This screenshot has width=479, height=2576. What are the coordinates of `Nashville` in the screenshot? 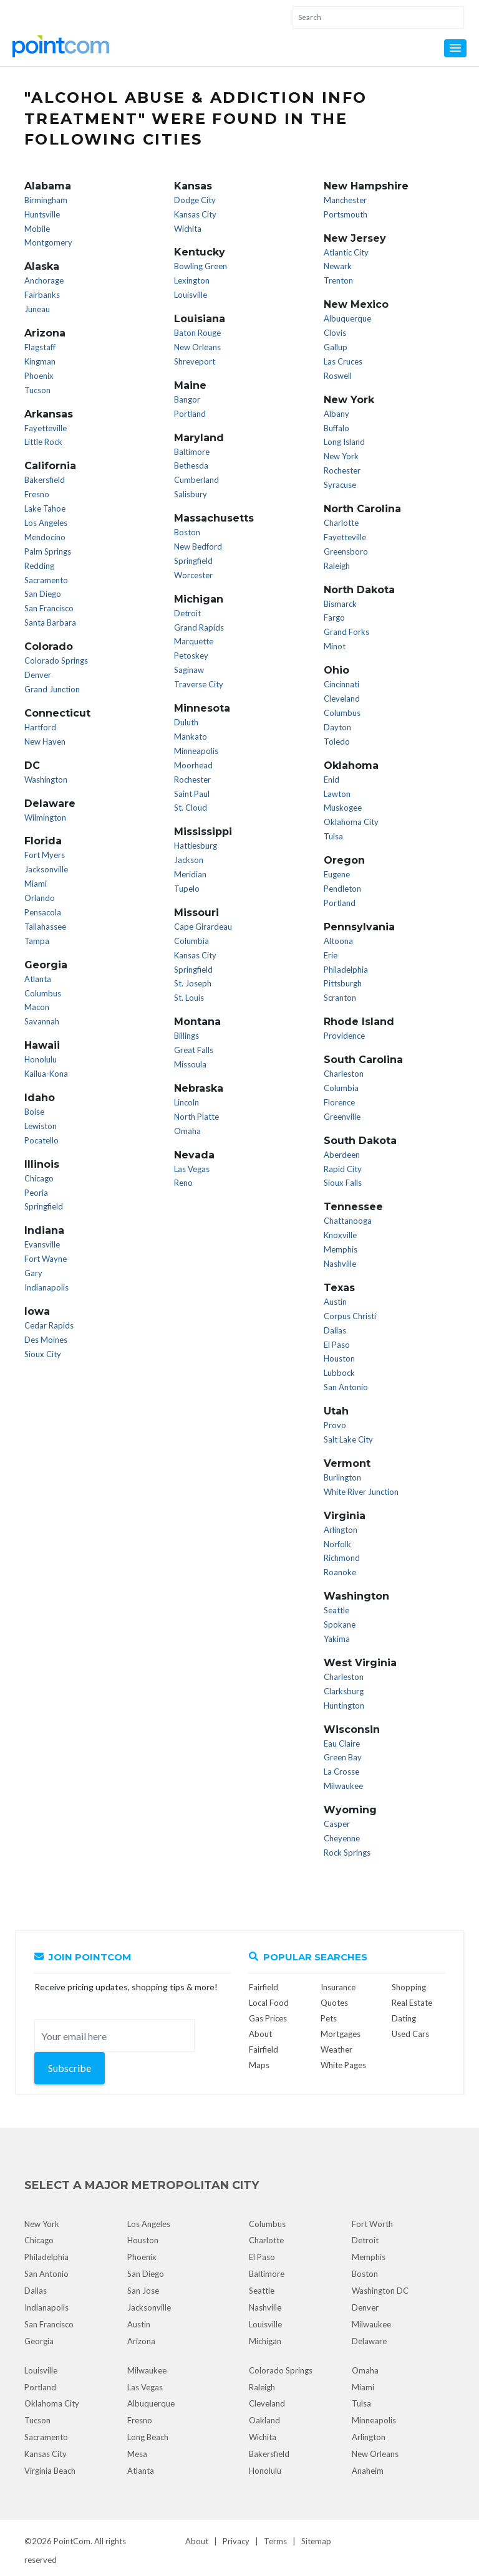 It's located at (340, 1264).